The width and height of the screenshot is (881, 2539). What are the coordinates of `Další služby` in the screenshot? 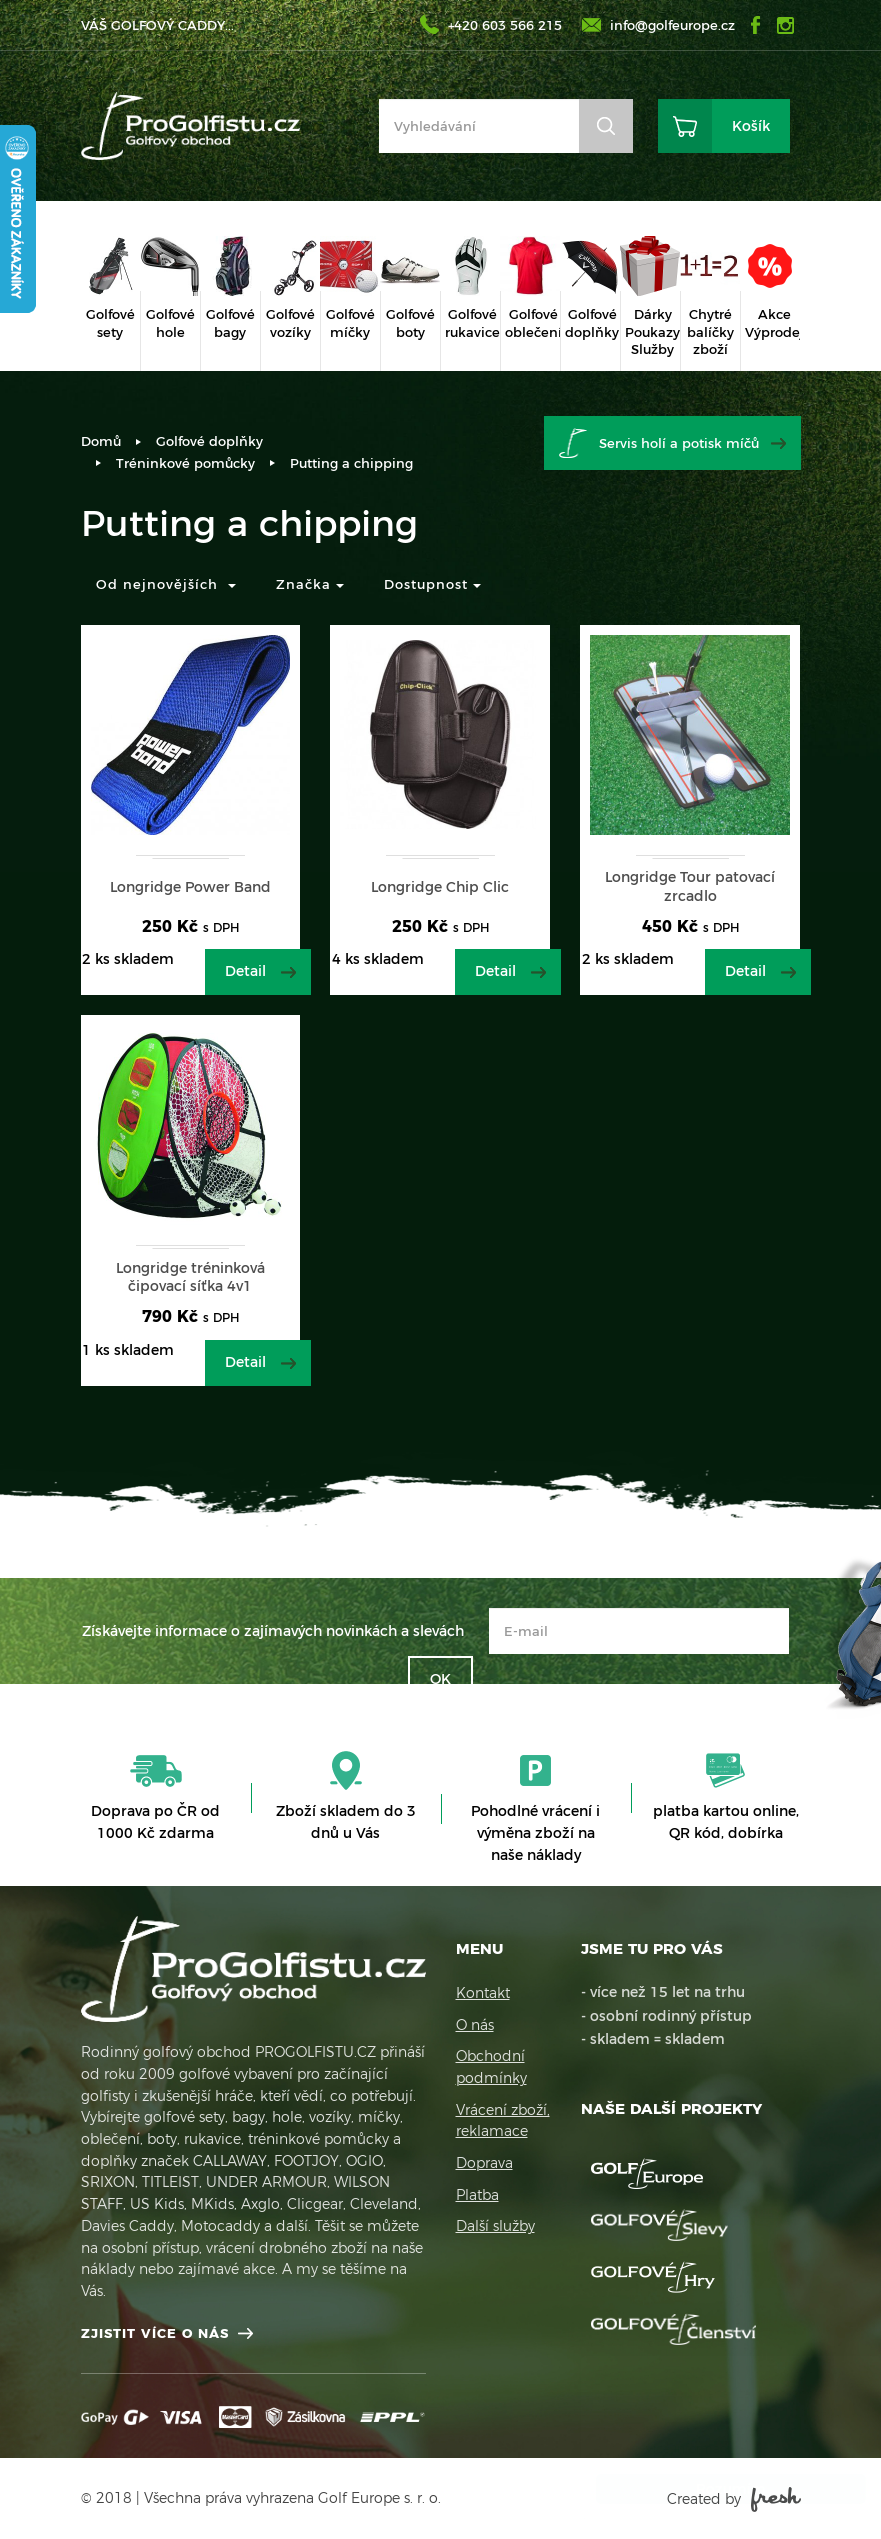 It's located at (495, 2226).